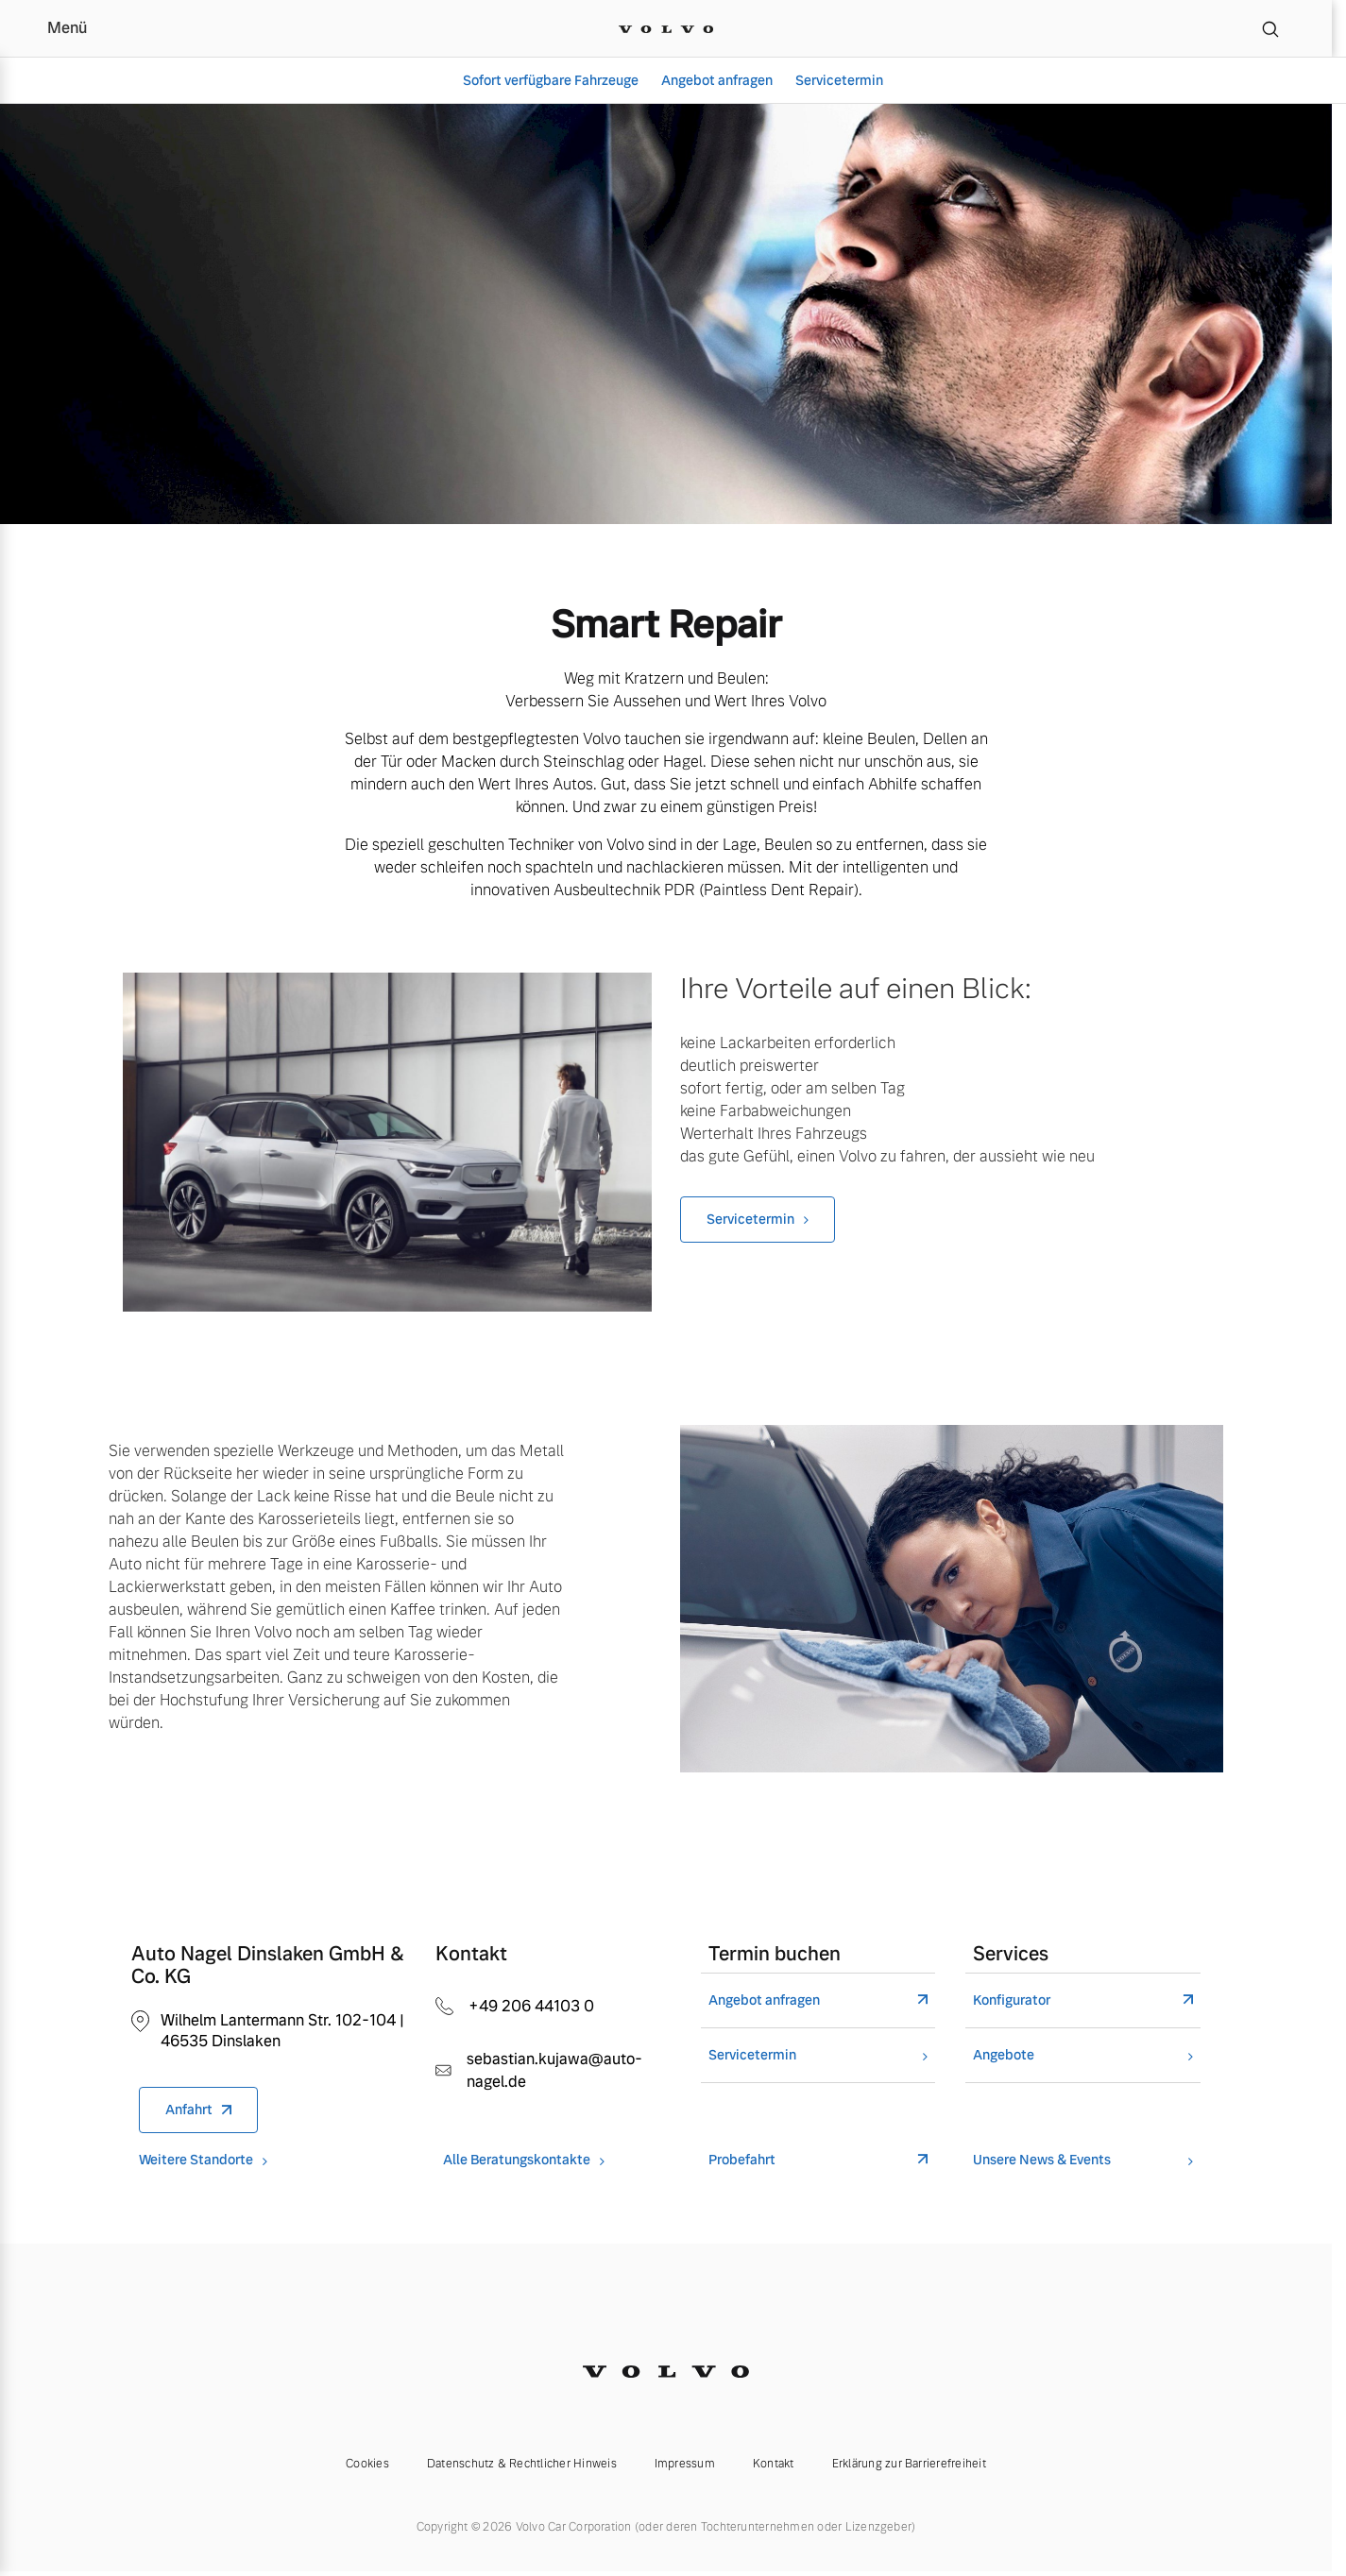 Image resolution: width=1346 pixels, height=2576 pixels. What do you see at coordinates (516, 2160) in the screenshot?
I see `Alle Beratungskontakte` at bounding box center [516, 2160].